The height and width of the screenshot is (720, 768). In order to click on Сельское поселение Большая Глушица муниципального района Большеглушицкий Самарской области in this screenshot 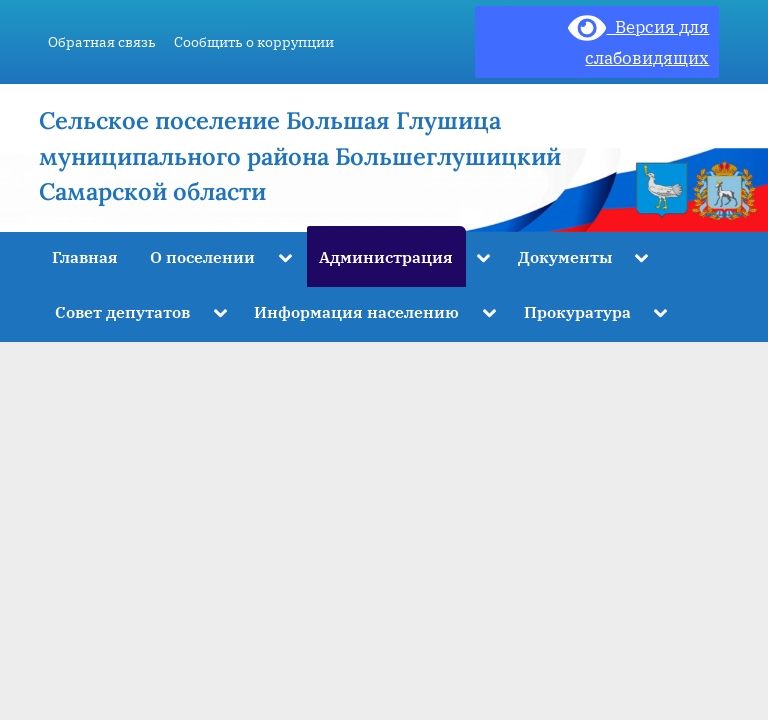, I will do `click(300, 156)`.